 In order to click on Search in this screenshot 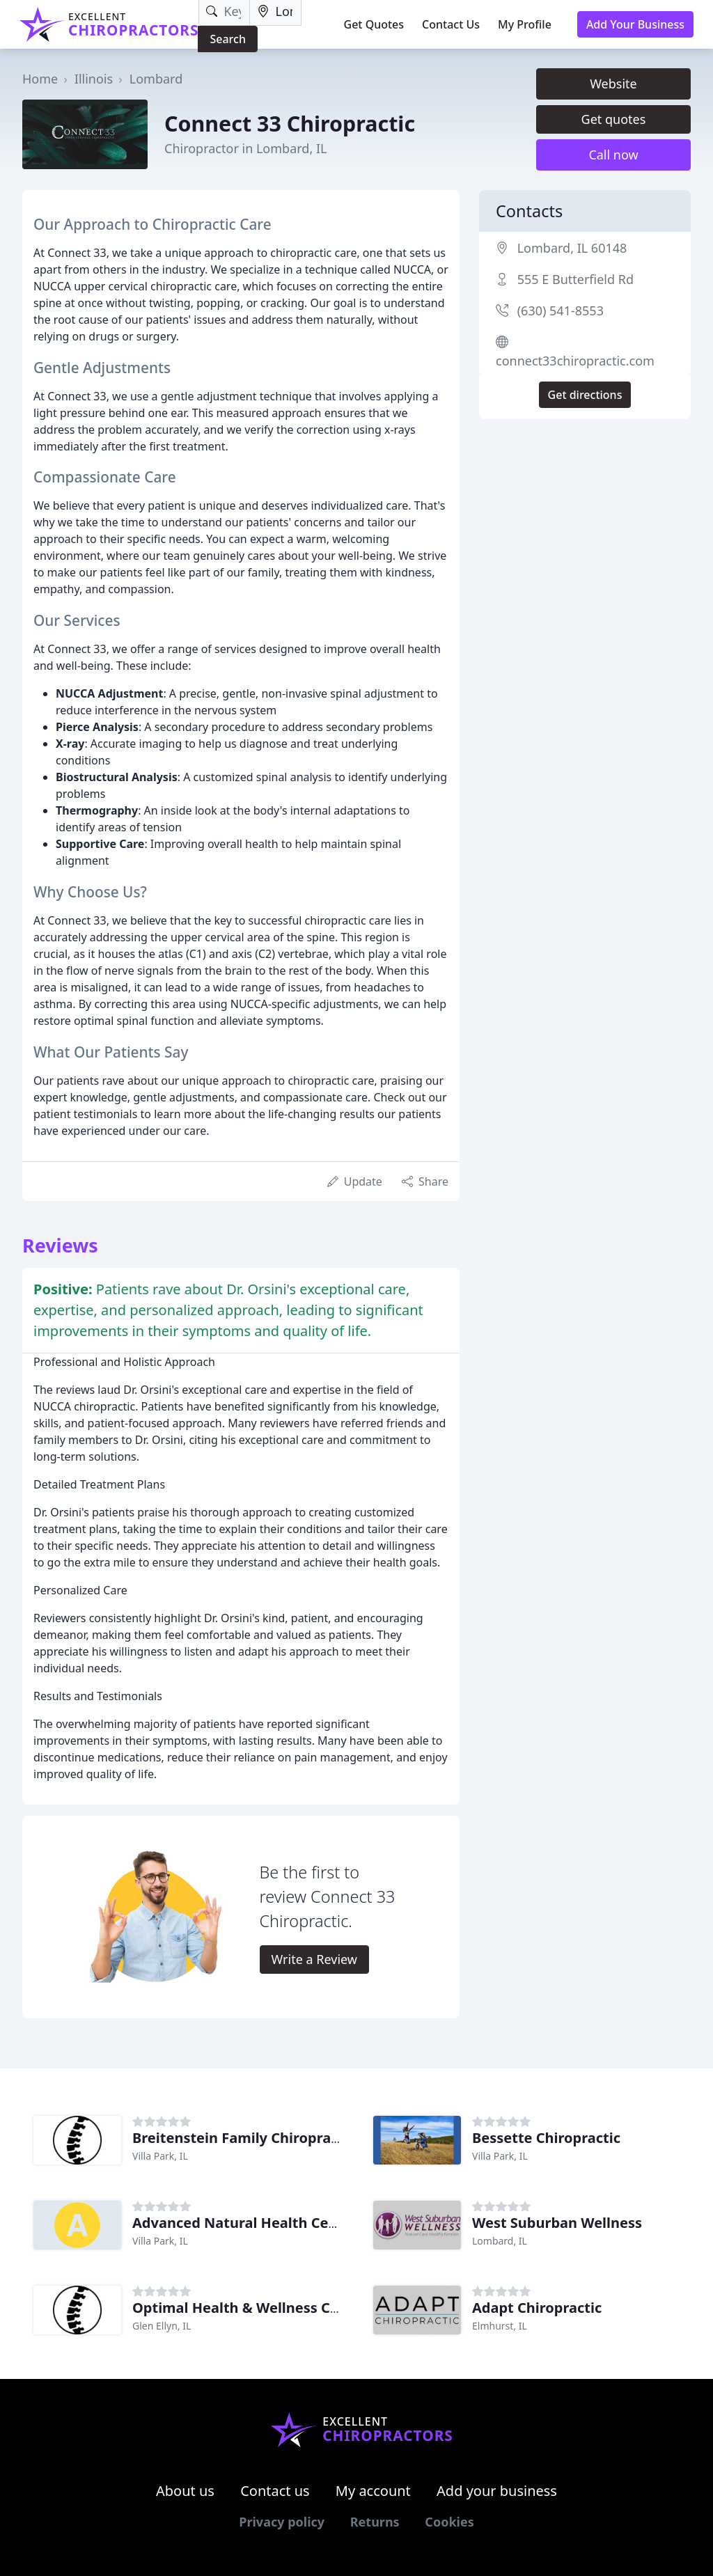, I will do `click(227, 39)`.